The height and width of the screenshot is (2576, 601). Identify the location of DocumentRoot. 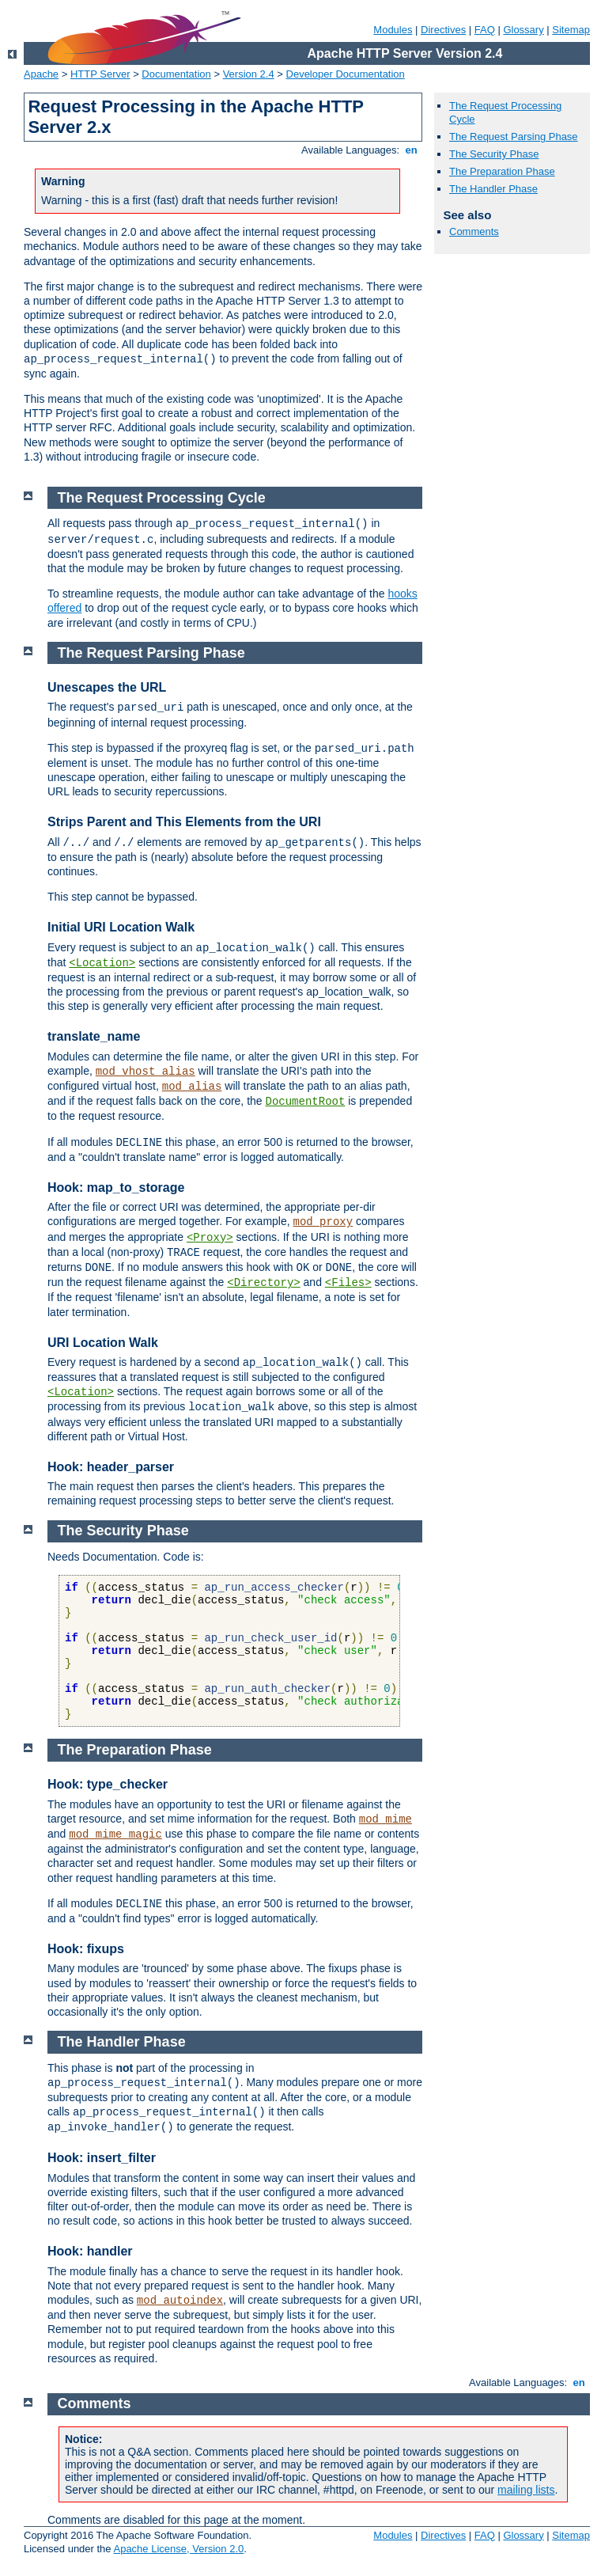
(306, 1101).